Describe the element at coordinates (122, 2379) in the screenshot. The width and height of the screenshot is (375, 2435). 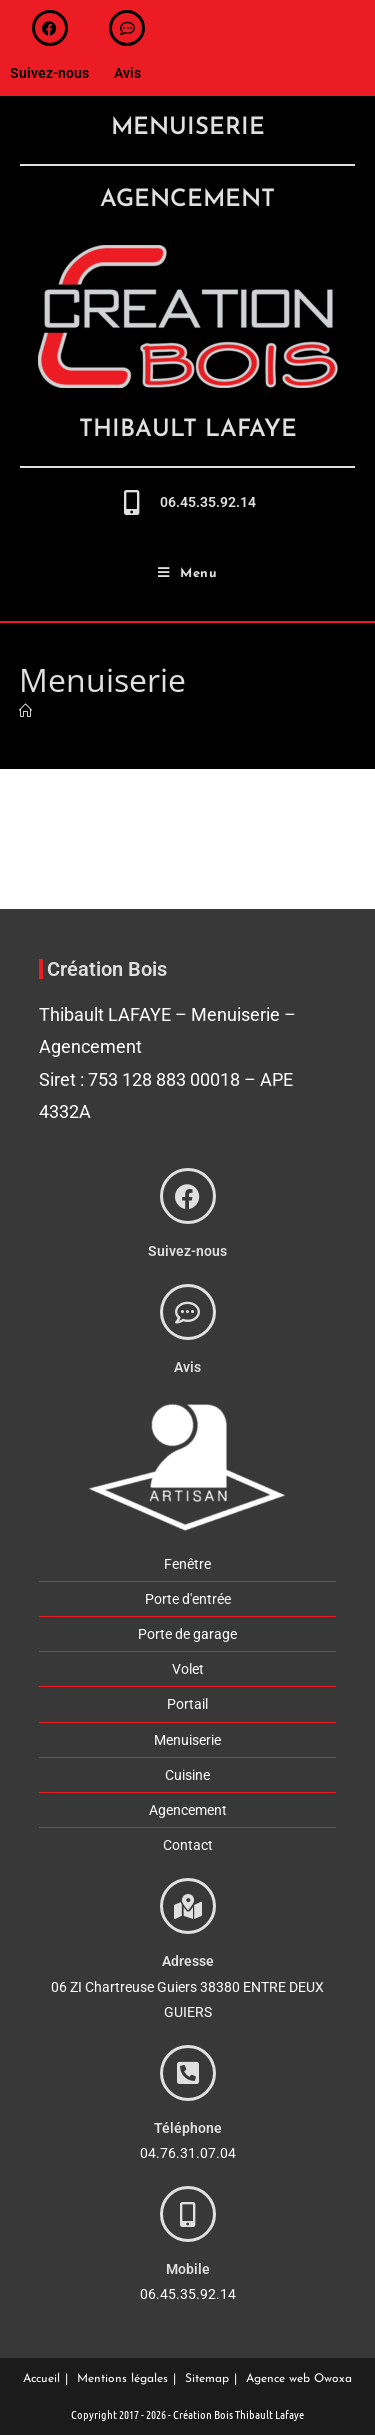
I see `Mentions légales` at that location.